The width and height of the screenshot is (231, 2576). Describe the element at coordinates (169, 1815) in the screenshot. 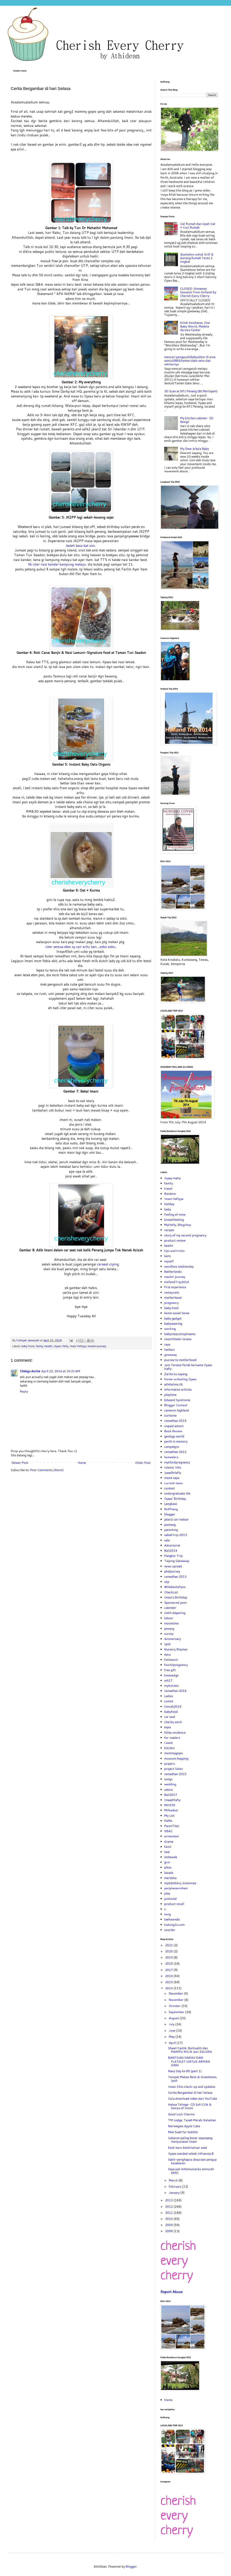

I see `My List` at that location.